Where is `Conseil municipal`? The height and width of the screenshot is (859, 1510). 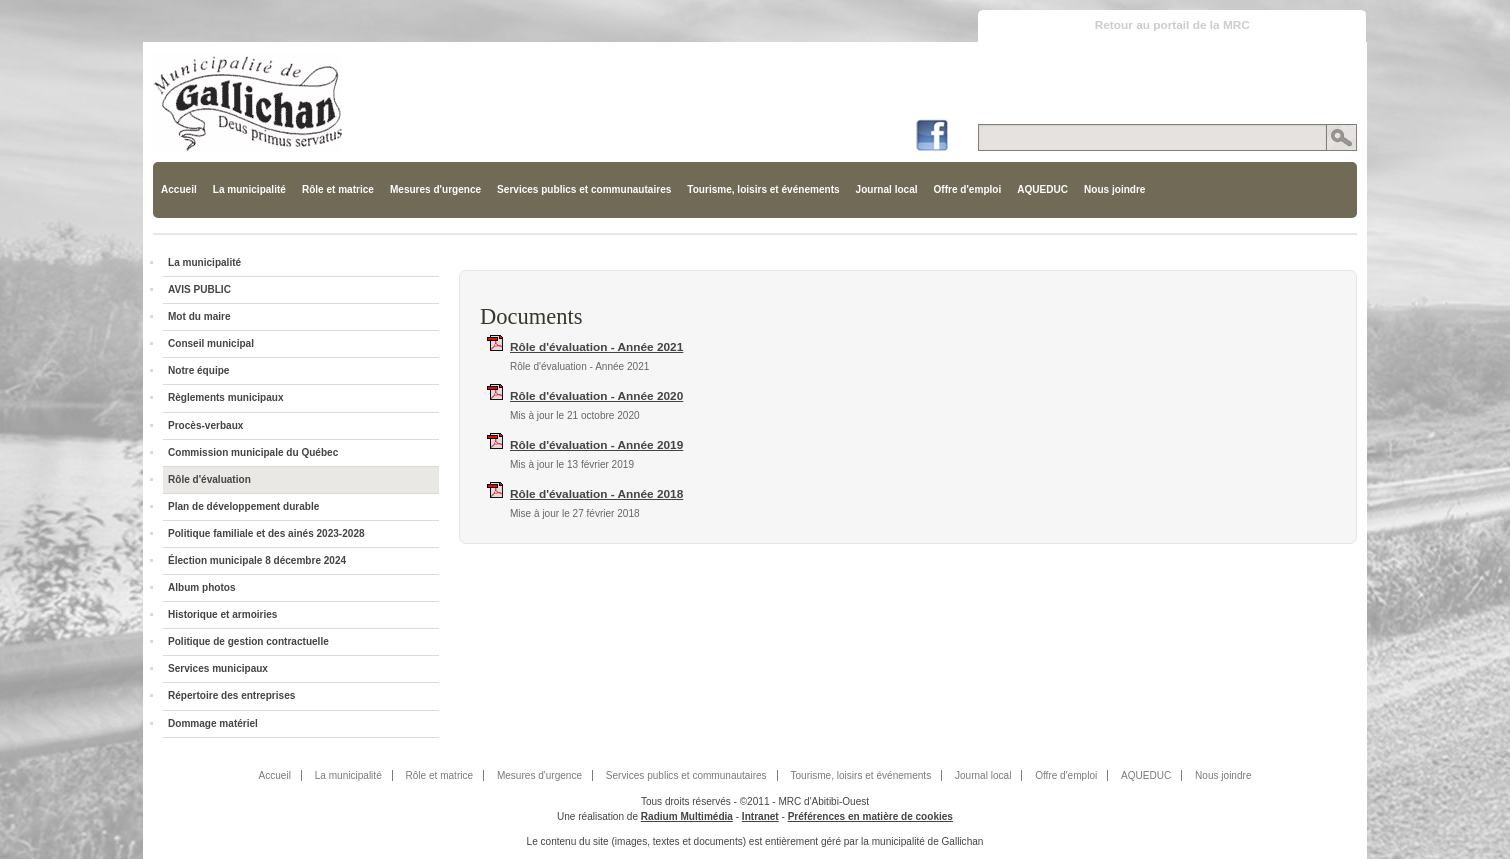
Conseil municipal is located at coordinates (211, 343).